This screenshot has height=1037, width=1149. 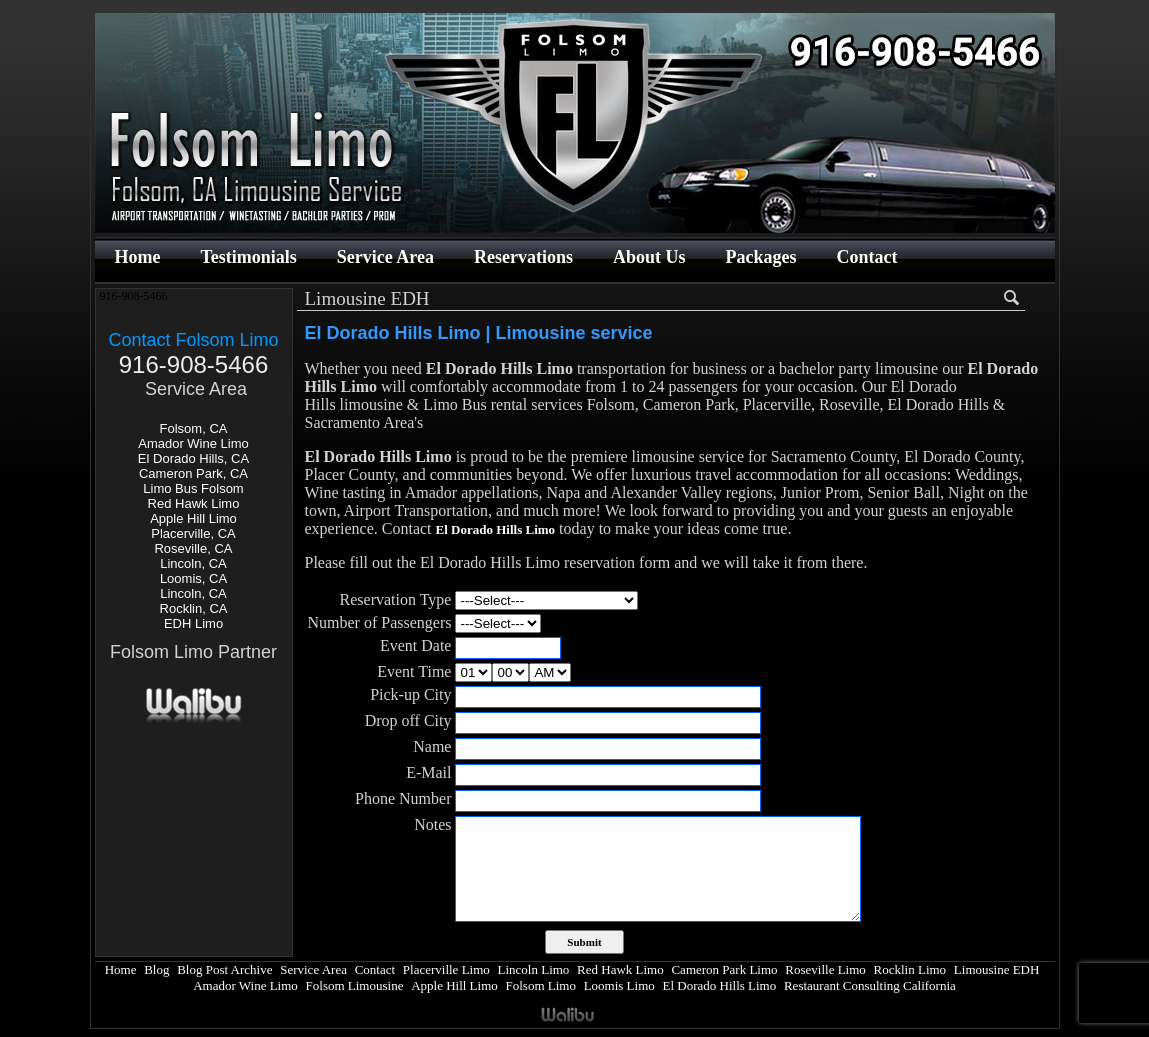 What do you see at coordinates (248, 257) in the screenshot?
I see `Testimonials` at bounding box center [248, 257].